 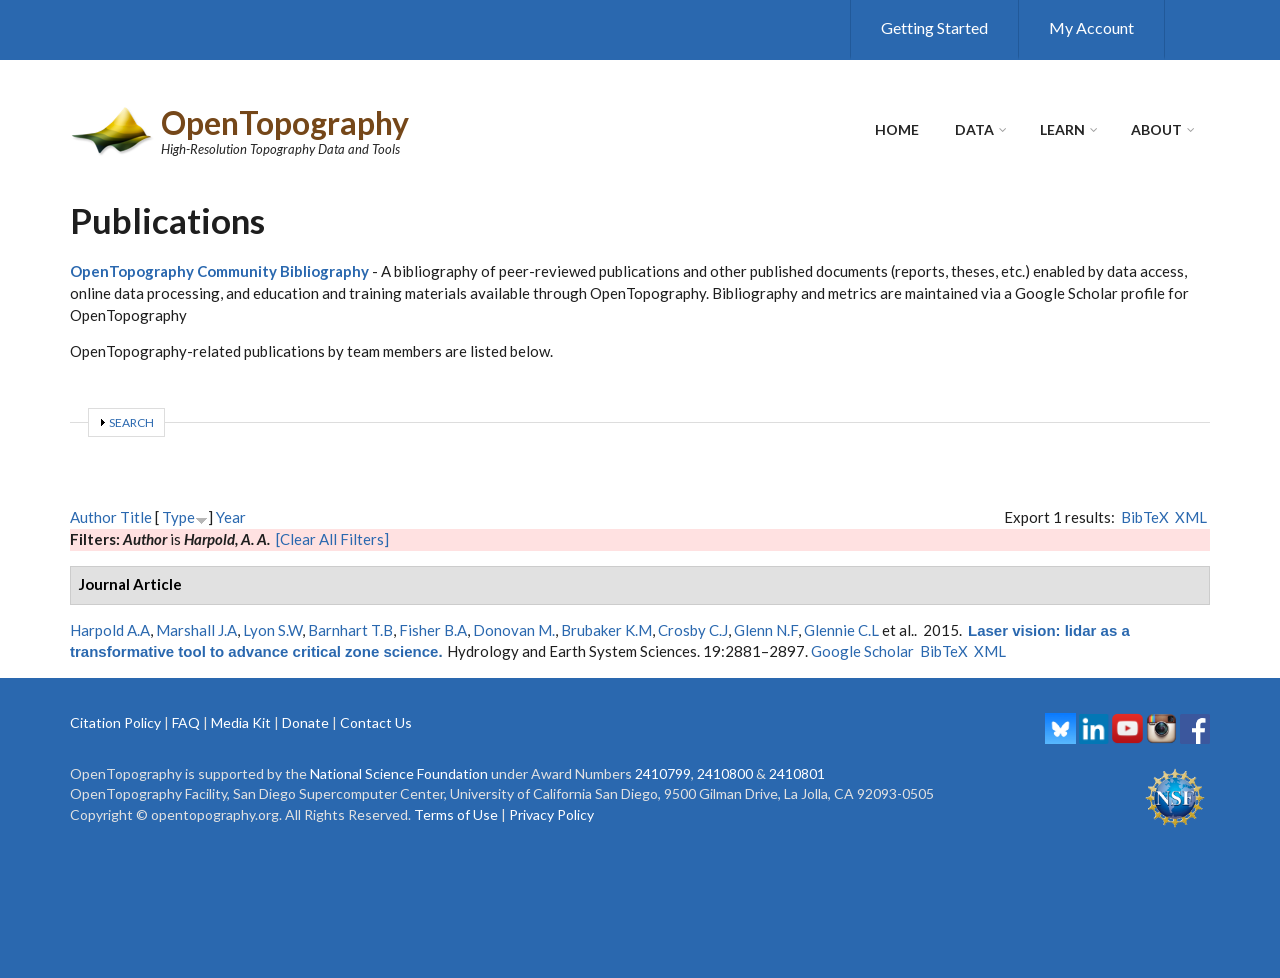 What do you see at coordinates (663, 773) in the screenshot?
I see `2410799` at bounding box center [663, 773].